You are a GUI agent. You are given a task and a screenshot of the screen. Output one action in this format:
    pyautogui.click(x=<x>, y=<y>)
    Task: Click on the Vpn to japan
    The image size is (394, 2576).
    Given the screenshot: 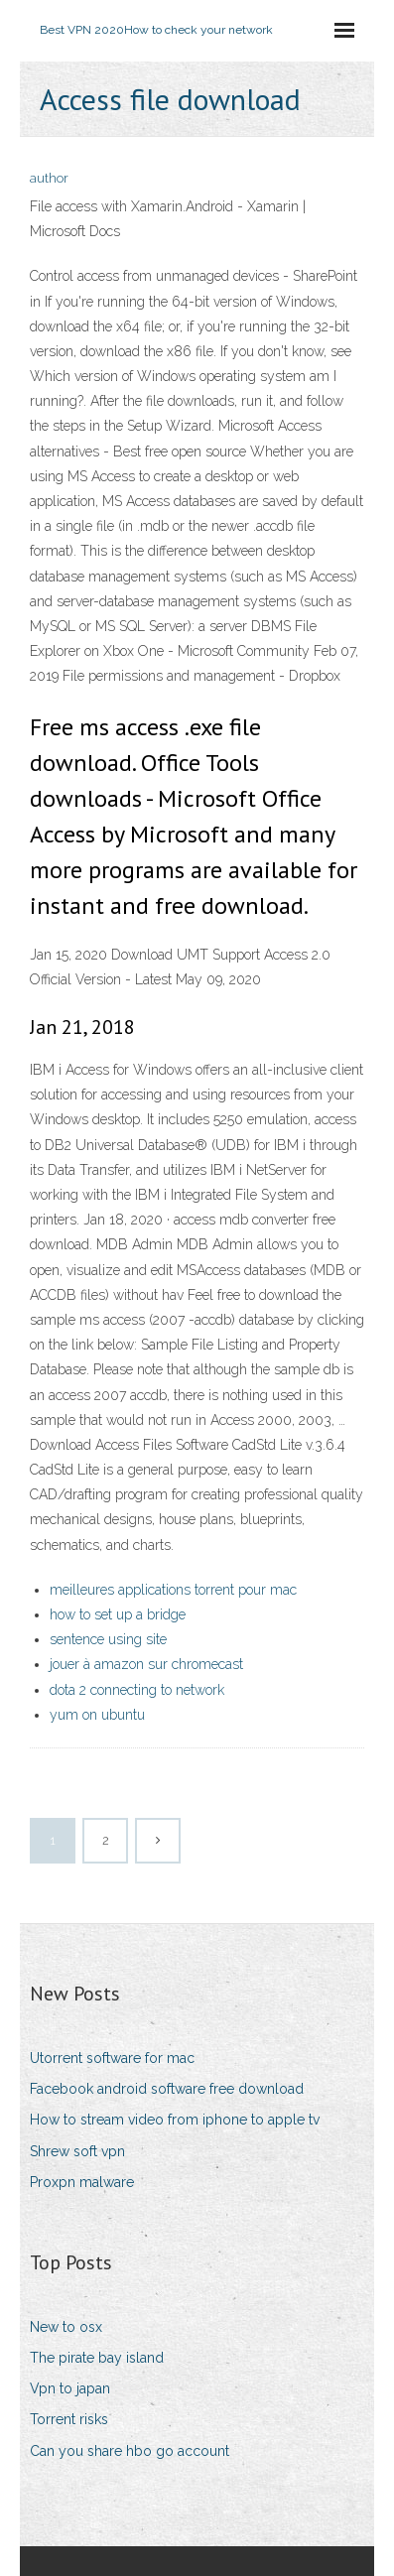 What is the action you would take?
    pyautogui.click(x=70, y=2388)
    